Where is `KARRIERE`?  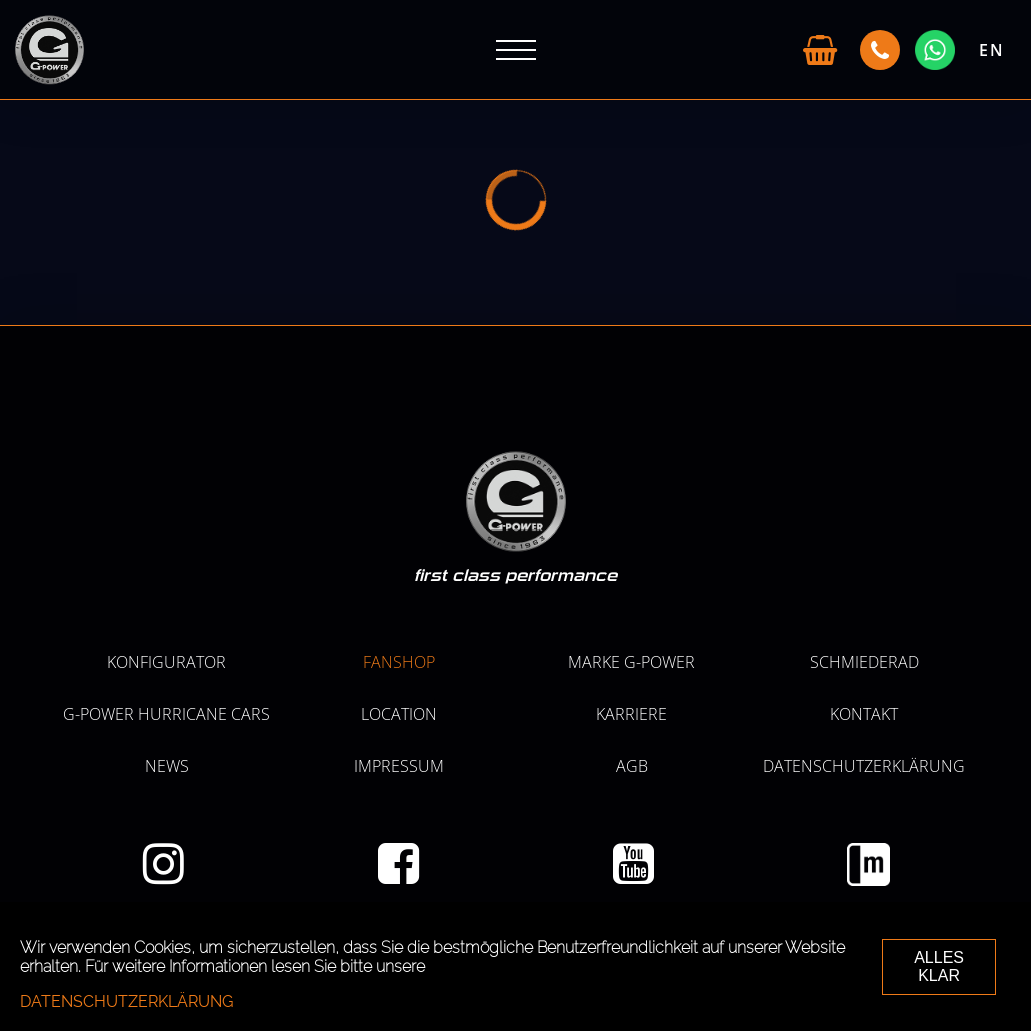 KARRIERE is located at coordinates (631, 714).